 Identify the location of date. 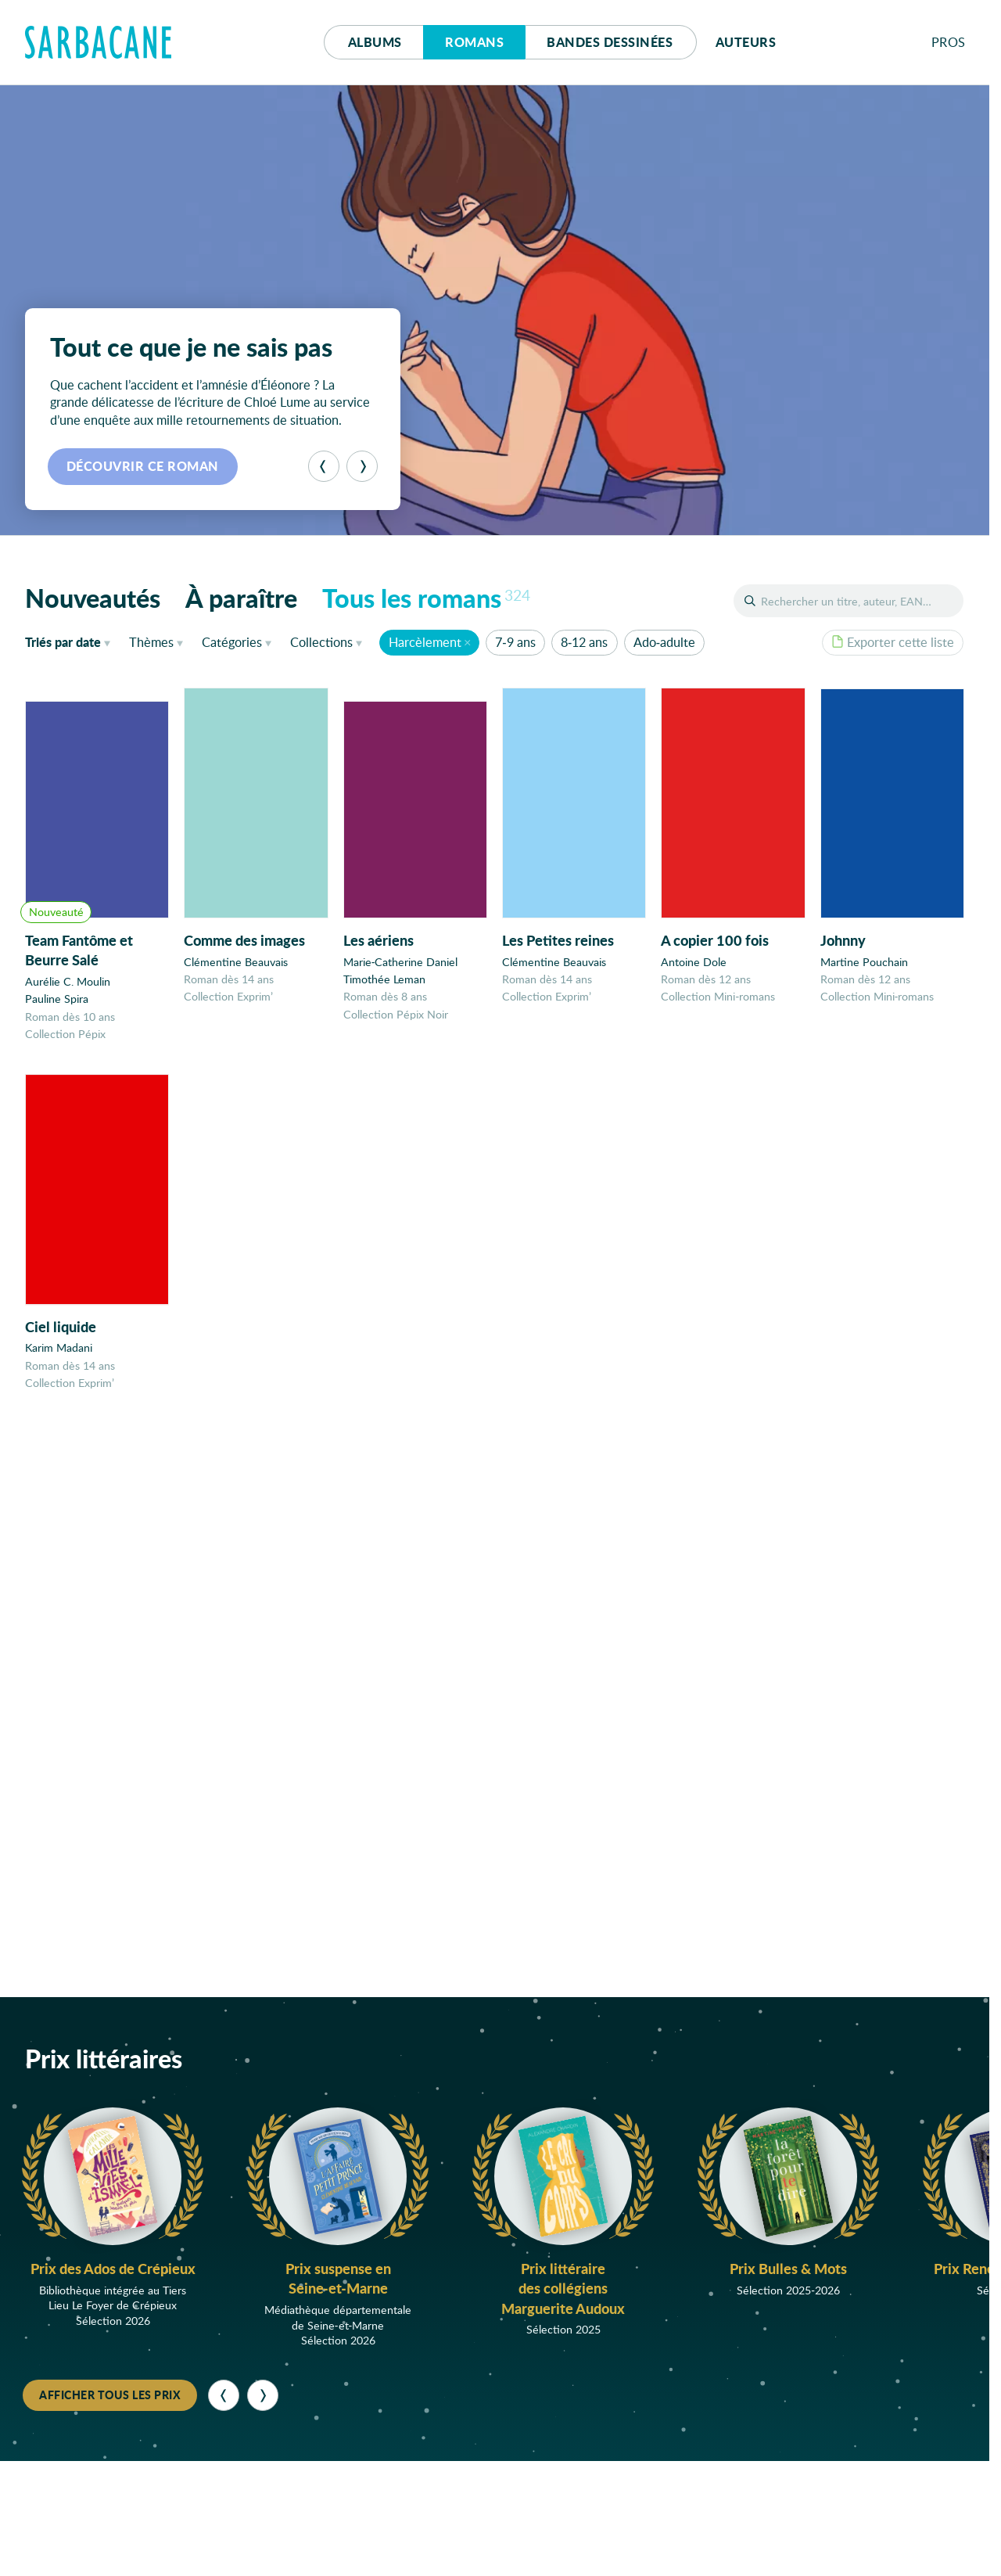
(71, 641).